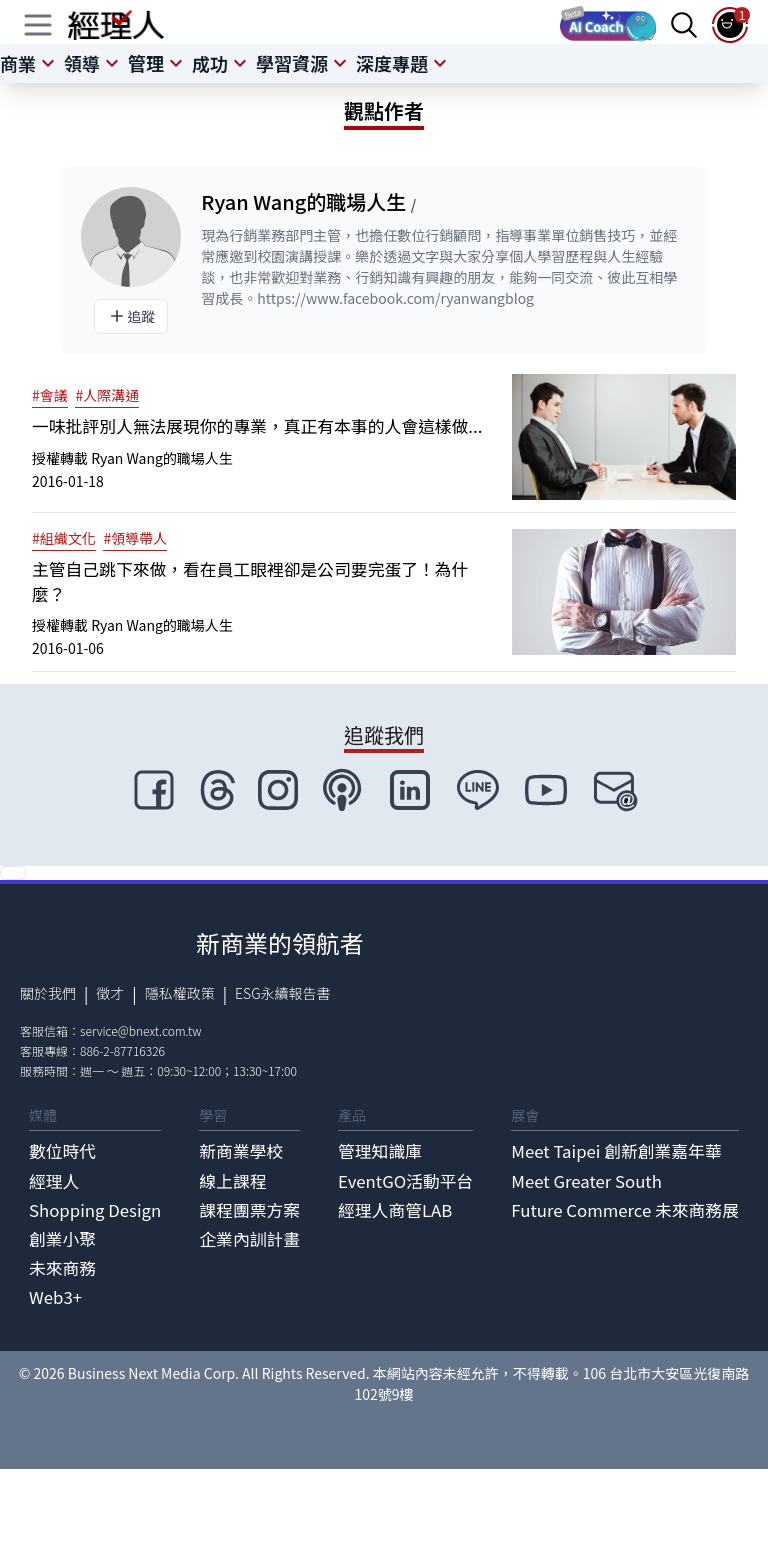 This screenshot has height=1557, width=768. I want to click on ESG永續報告書, so click(283, 993).